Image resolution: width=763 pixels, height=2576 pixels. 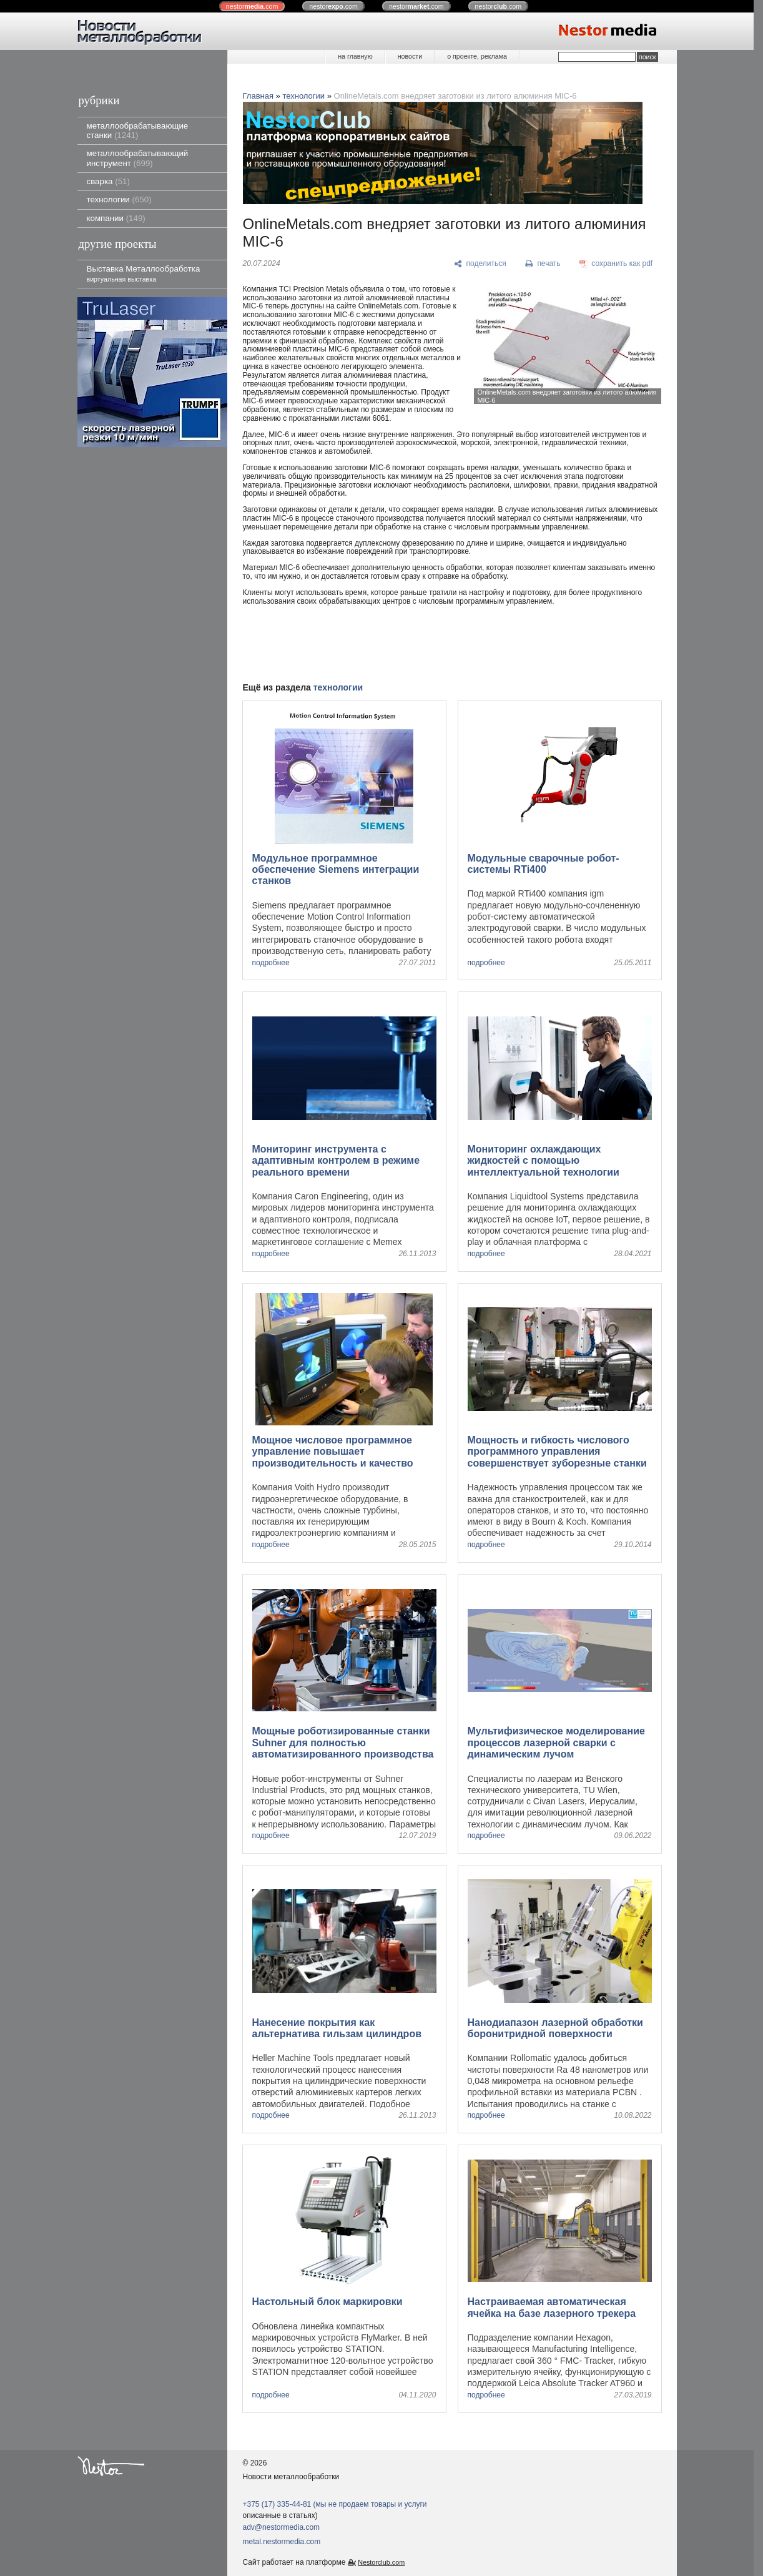 What do you see at coordinates (116, 218) in the screenshot?
I see `компании` at bounding box center [116, 218].